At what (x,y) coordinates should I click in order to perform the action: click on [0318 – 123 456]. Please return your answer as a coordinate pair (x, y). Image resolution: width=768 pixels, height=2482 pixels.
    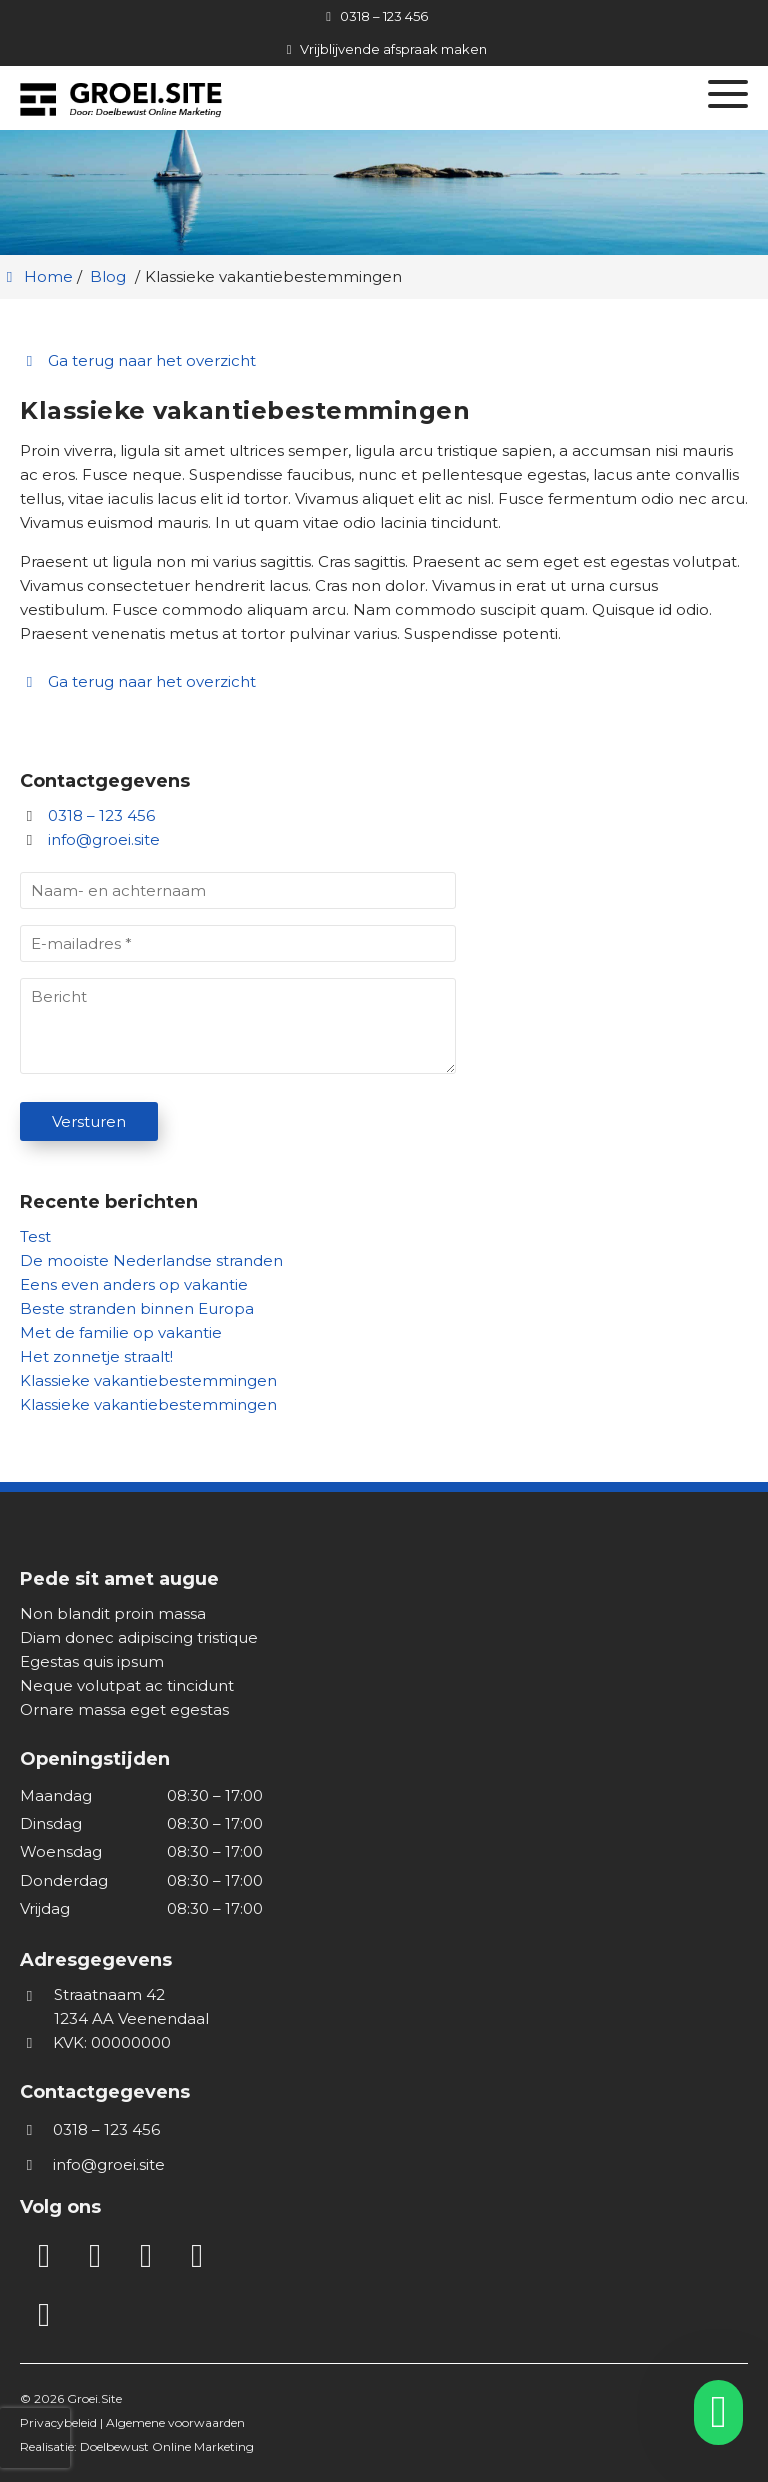
    Looking at the image, I should click on (373, 16).